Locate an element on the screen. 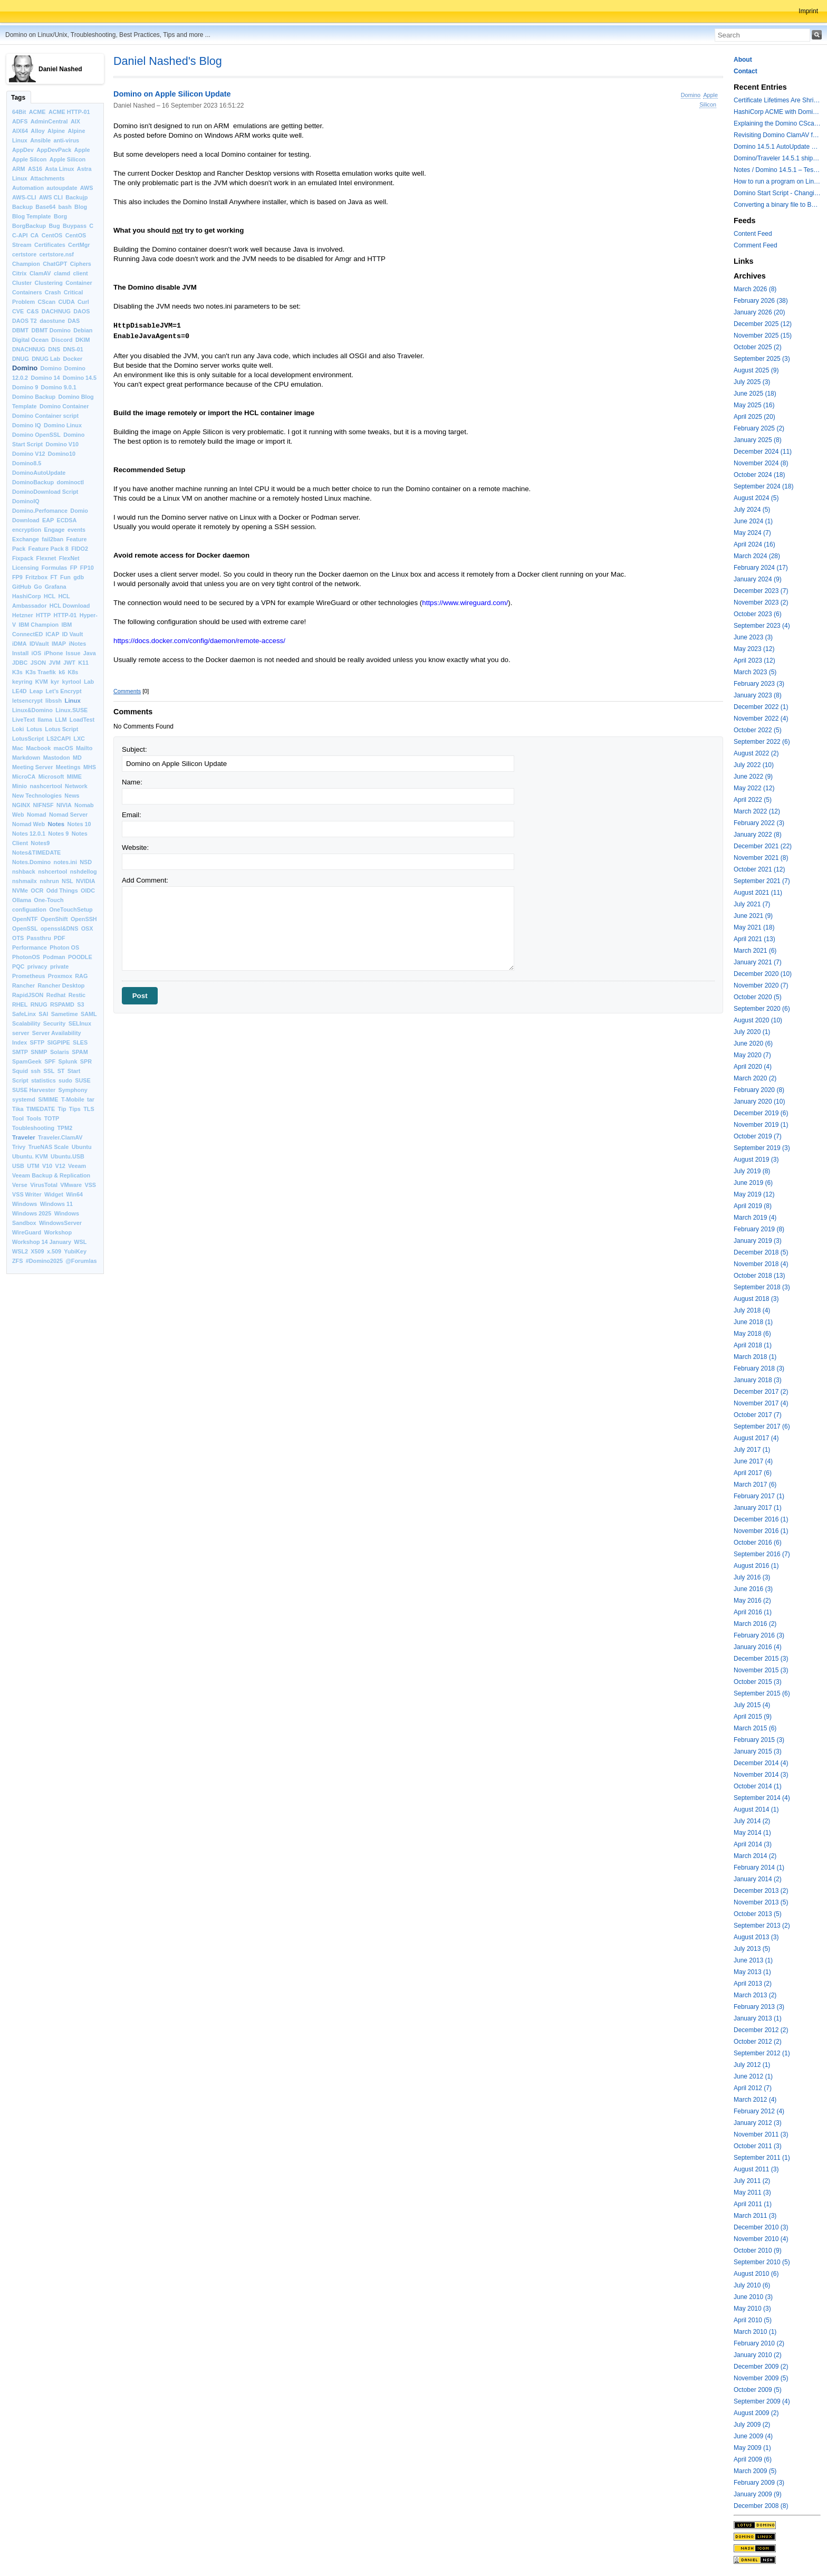 The image size is (827, 2576). nshmailx is located at coordinates (24, 881).